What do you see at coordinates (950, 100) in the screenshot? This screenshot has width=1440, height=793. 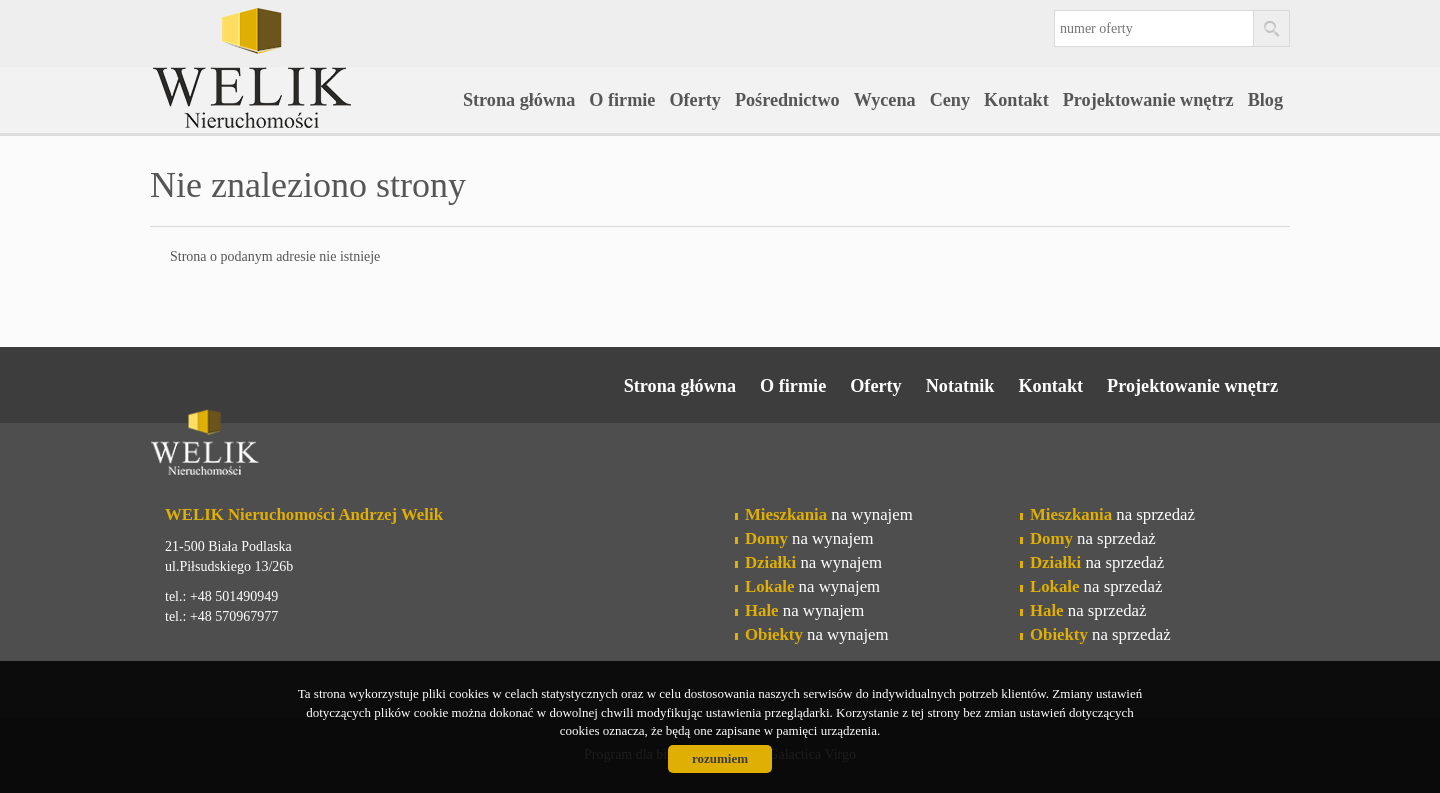 I see `Ceny` at bounding box center [950, 100].